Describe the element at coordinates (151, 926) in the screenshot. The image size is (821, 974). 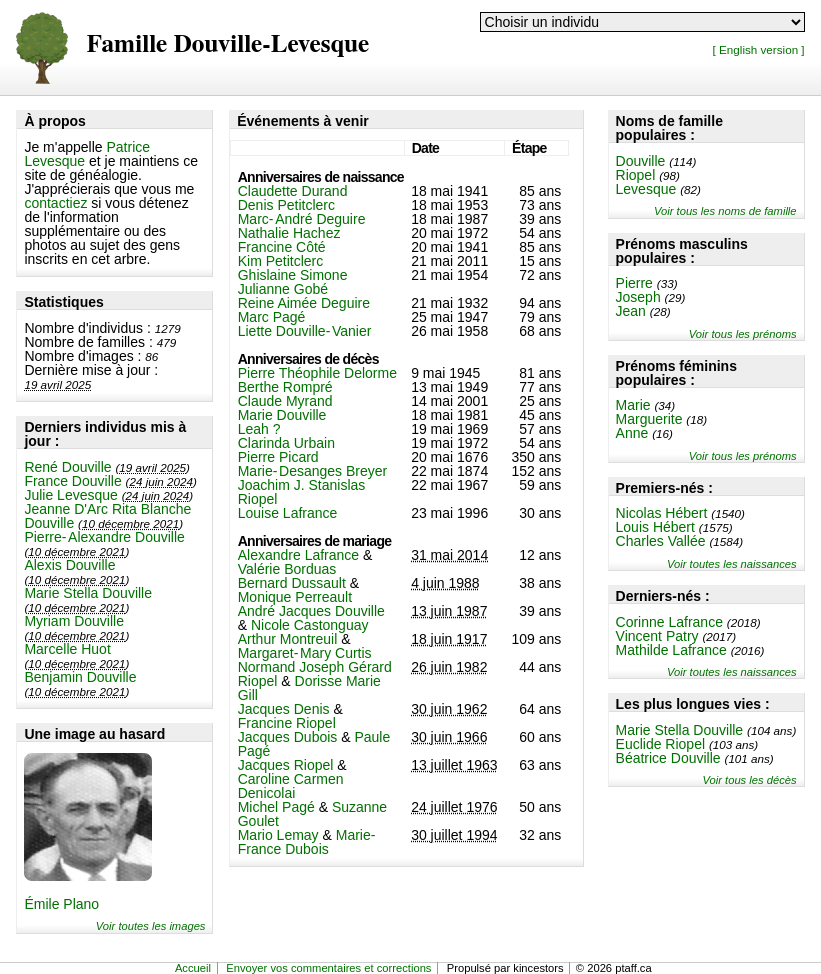
I see `Voir toutes les images` at that location.